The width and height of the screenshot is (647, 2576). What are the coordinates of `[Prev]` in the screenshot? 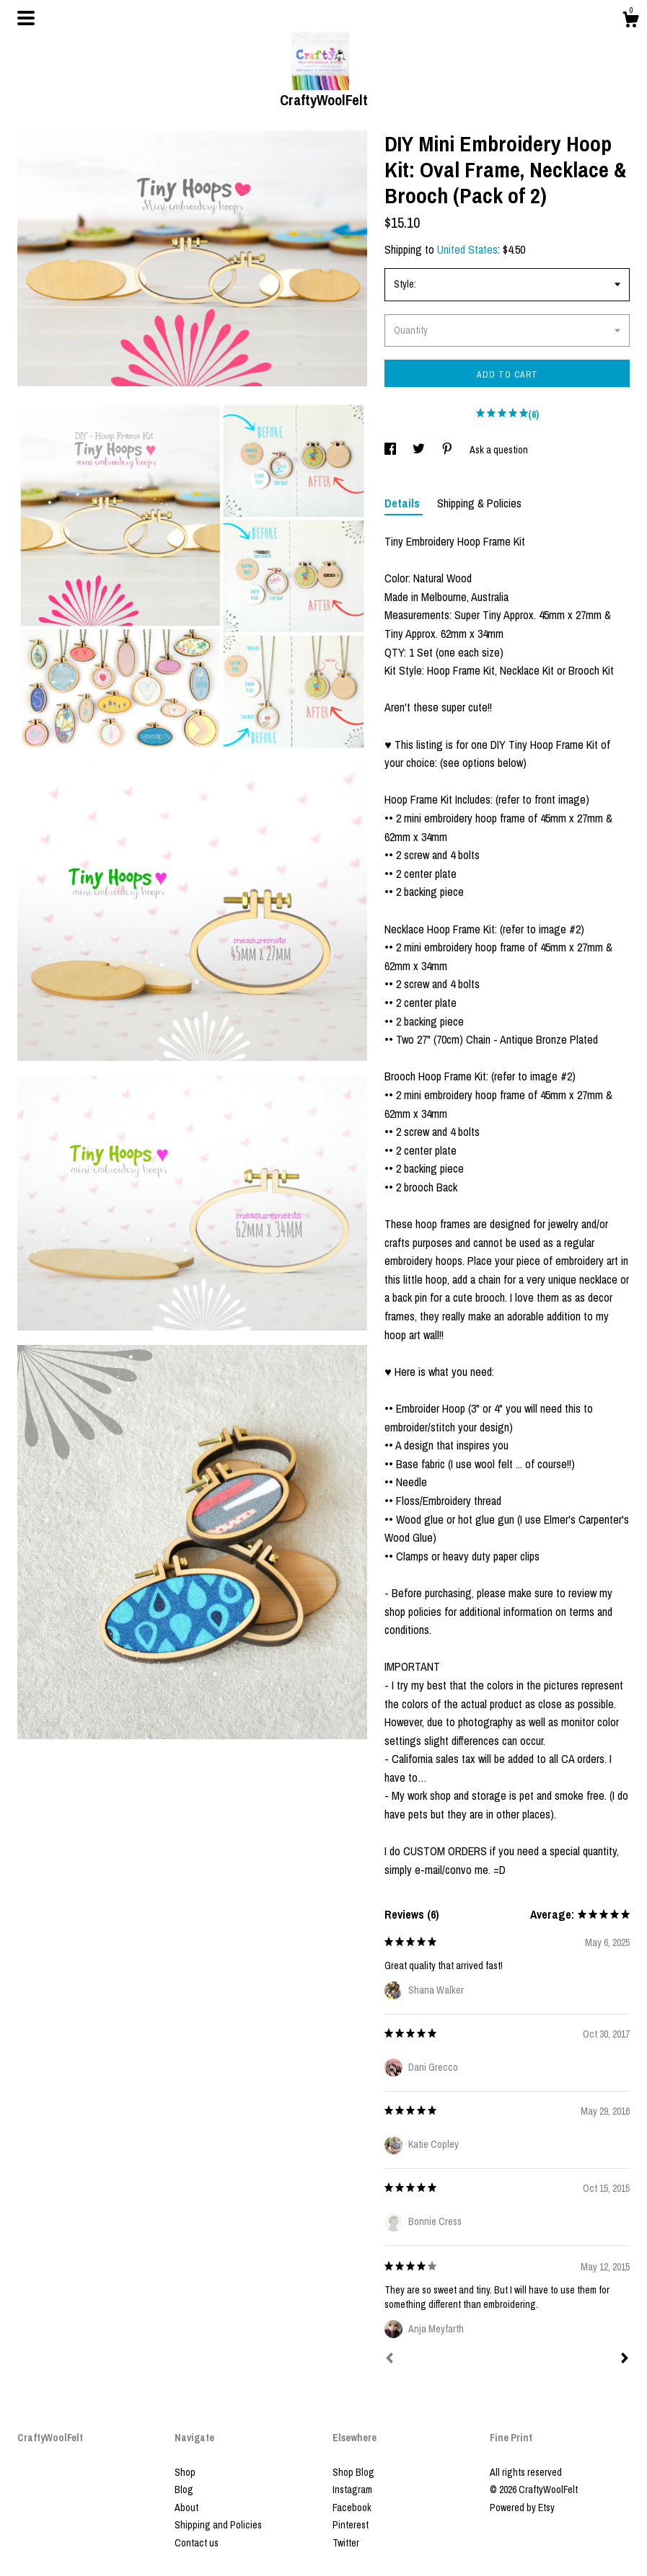 It's located at (389, 2360).